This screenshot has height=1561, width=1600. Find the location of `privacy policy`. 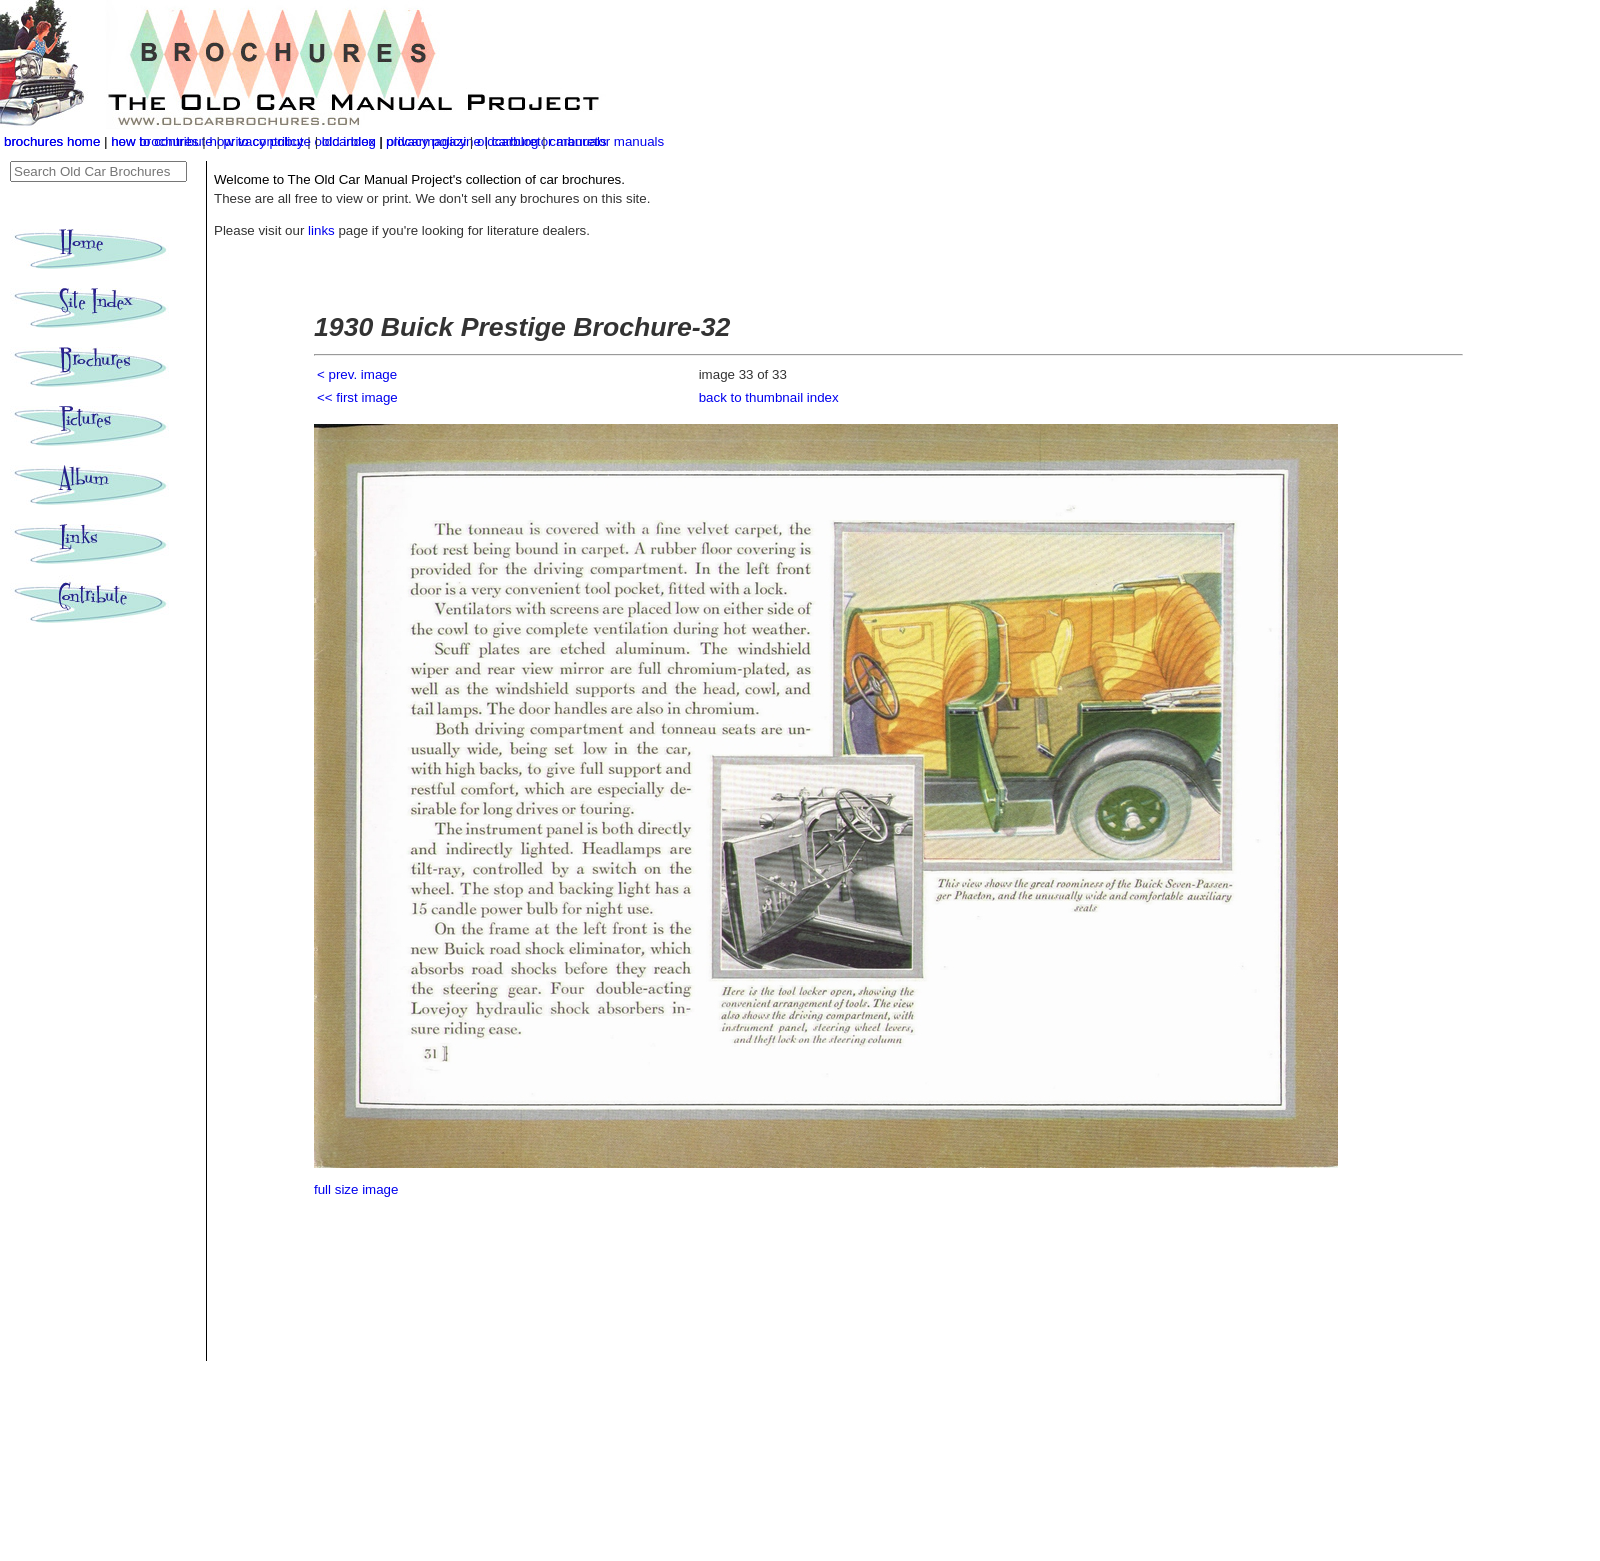

privacy policy is located at coordinates (428, 141).